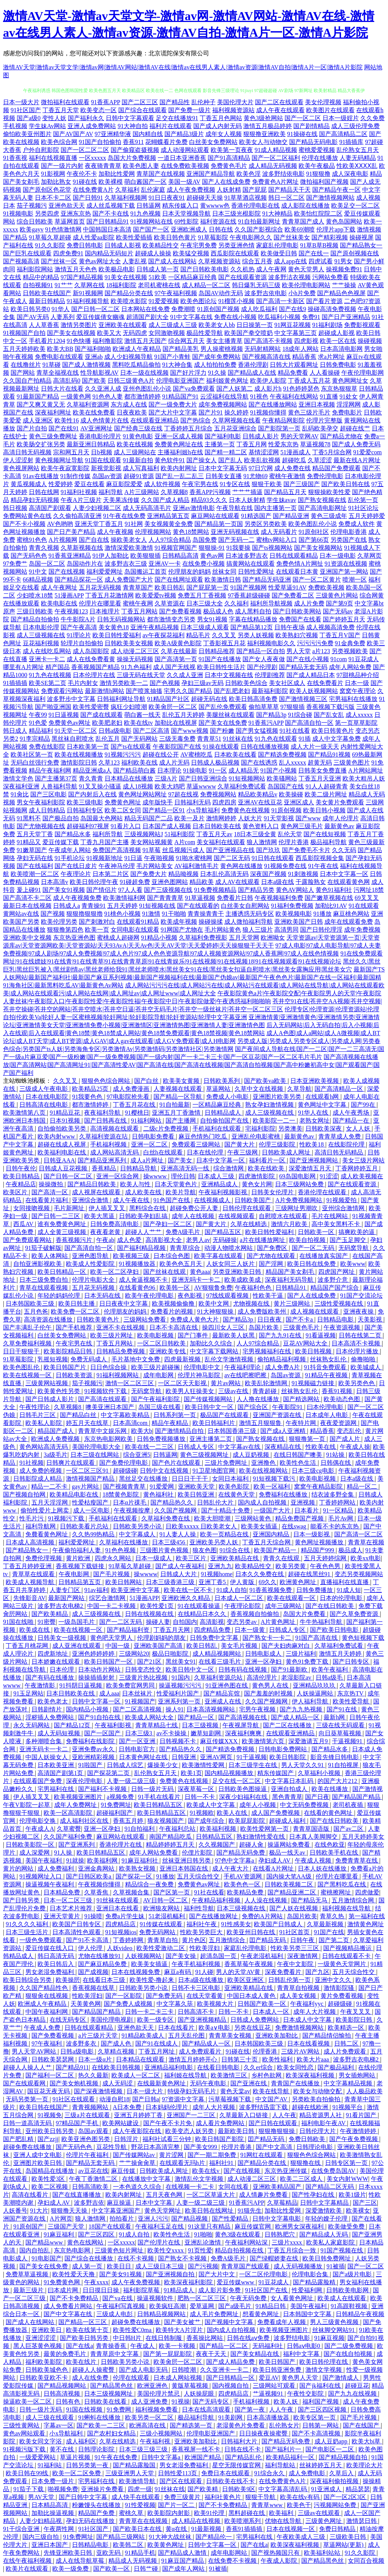 Image resolution: width=388 pixels, height=2576 pixels. I want to click on 亚洲天堂丁香五月, so click(99, 524).